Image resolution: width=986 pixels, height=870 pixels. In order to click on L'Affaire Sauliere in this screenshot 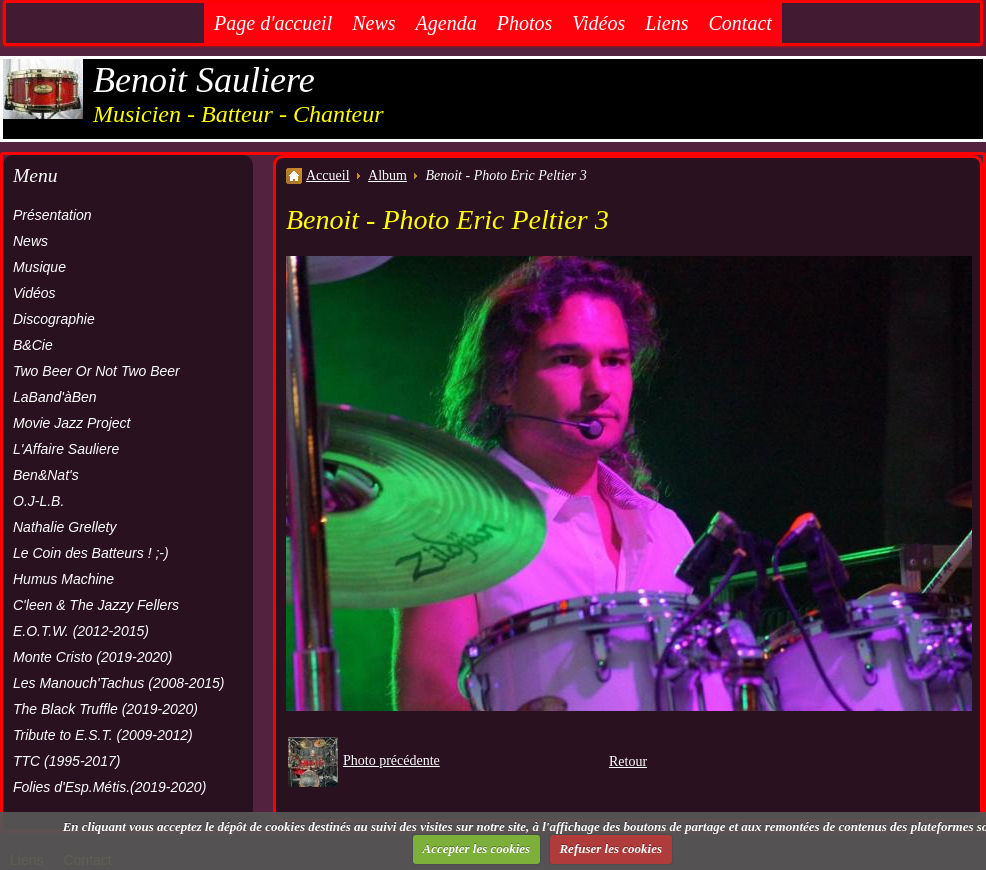, I will do `click(66, 449)`.